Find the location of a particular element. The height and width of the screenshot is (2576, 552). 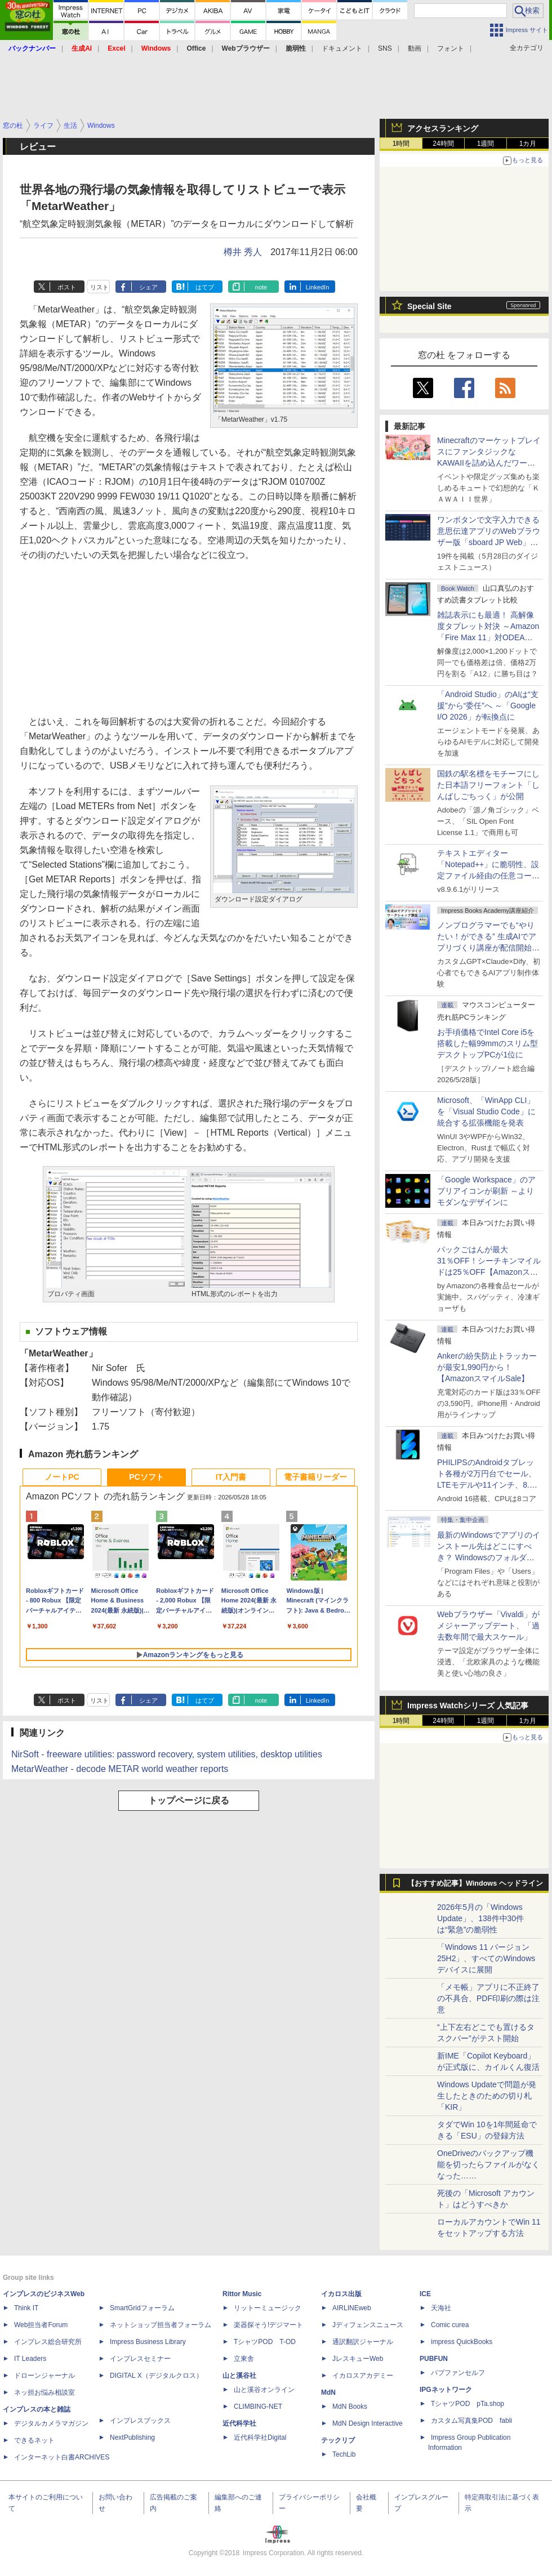

デジタルカメラマガジン is located at coordinates (51, 2423).